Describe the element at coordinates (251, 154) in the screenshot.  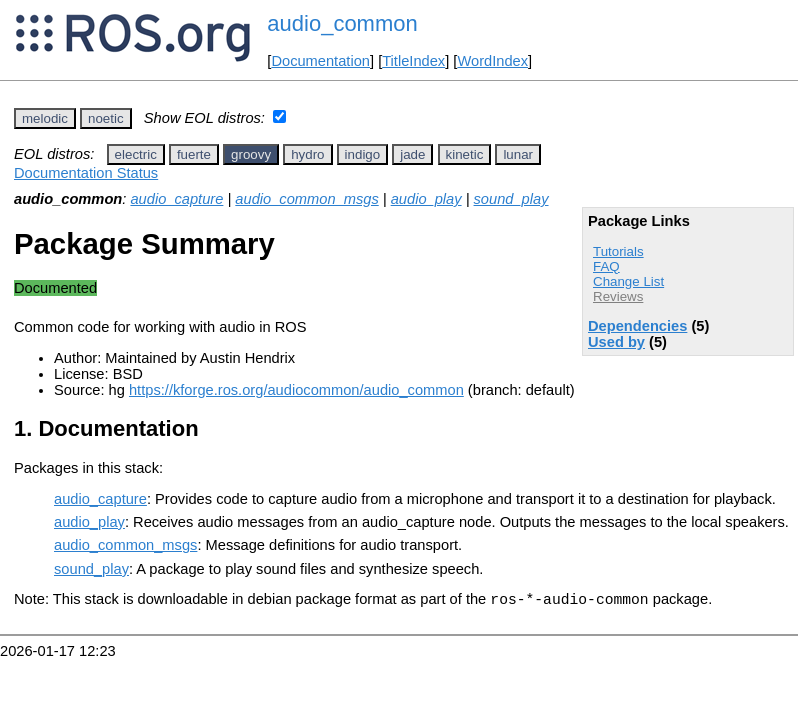
I see `groovy` at that location.